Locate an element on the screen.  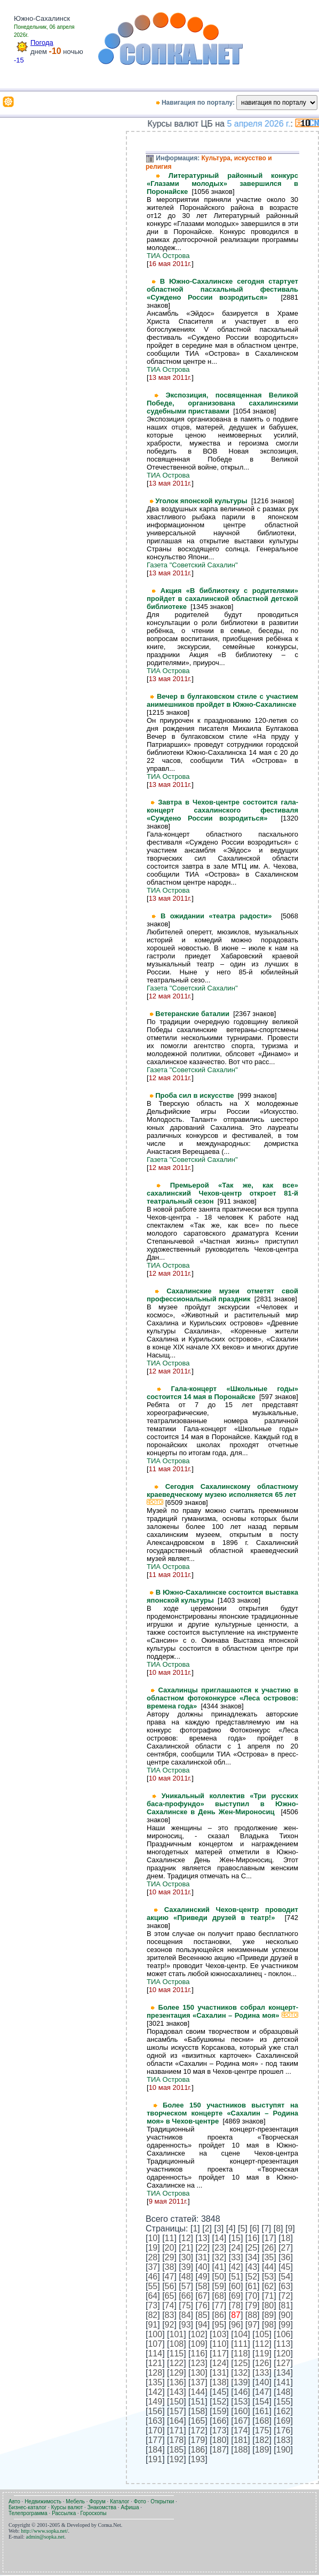
31 is located at coordinates (203, 2257).